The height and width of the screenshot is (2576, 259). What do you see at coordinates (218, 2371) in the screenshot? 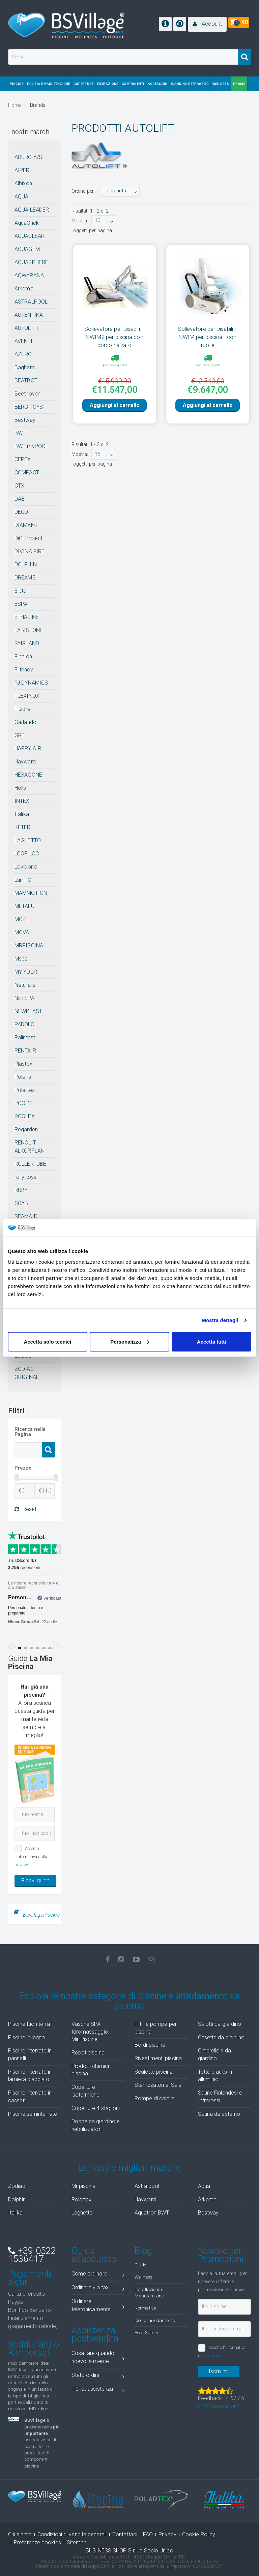
I see `Iscrivimi` at bounding box center [218, 2371].